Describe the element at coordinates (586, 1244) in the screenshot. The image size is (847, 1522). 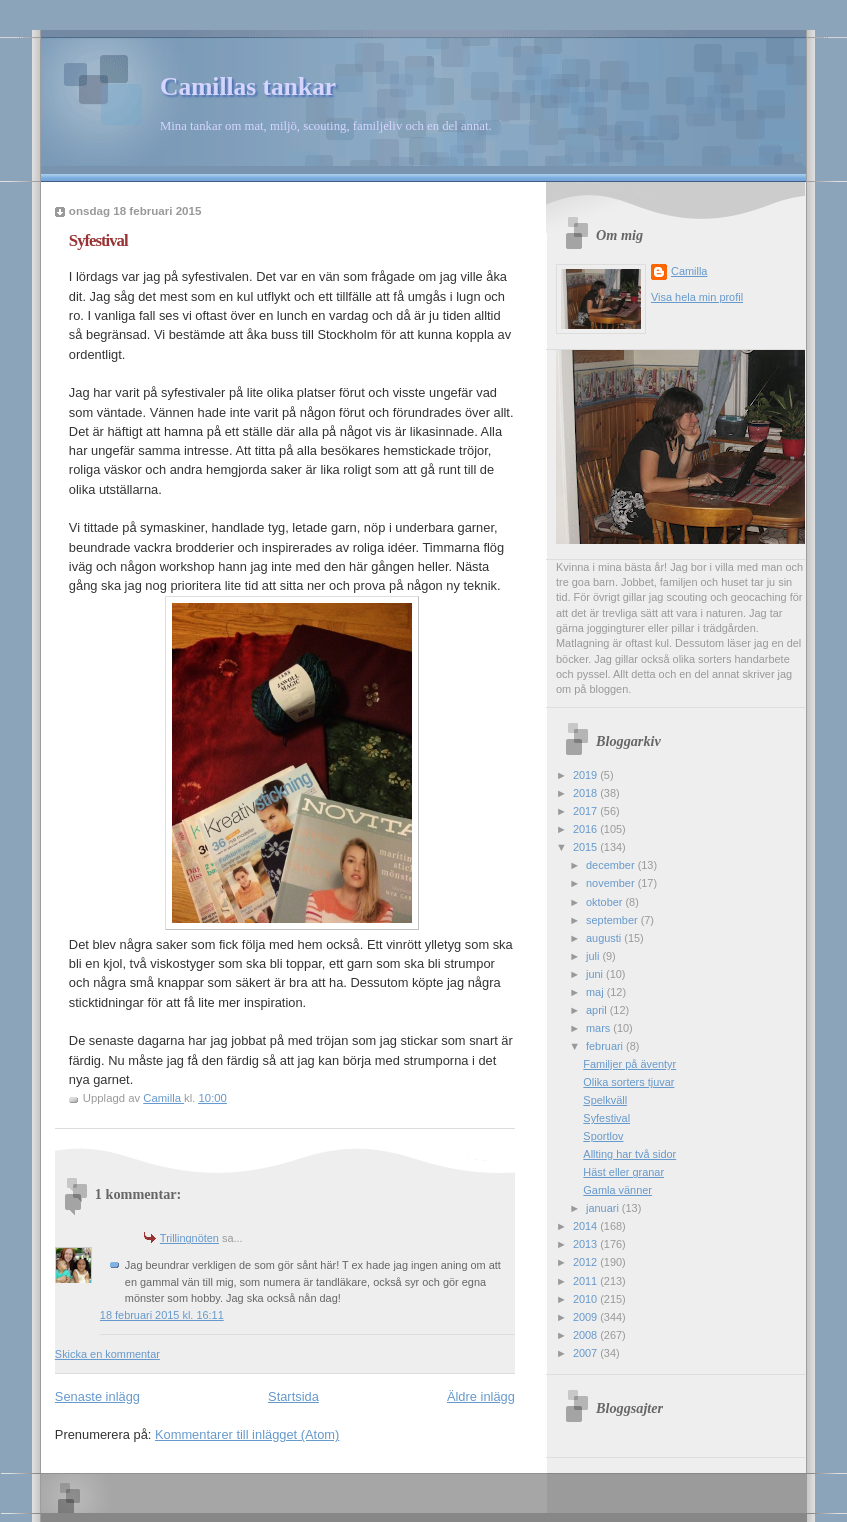
I see `2013` at that location.